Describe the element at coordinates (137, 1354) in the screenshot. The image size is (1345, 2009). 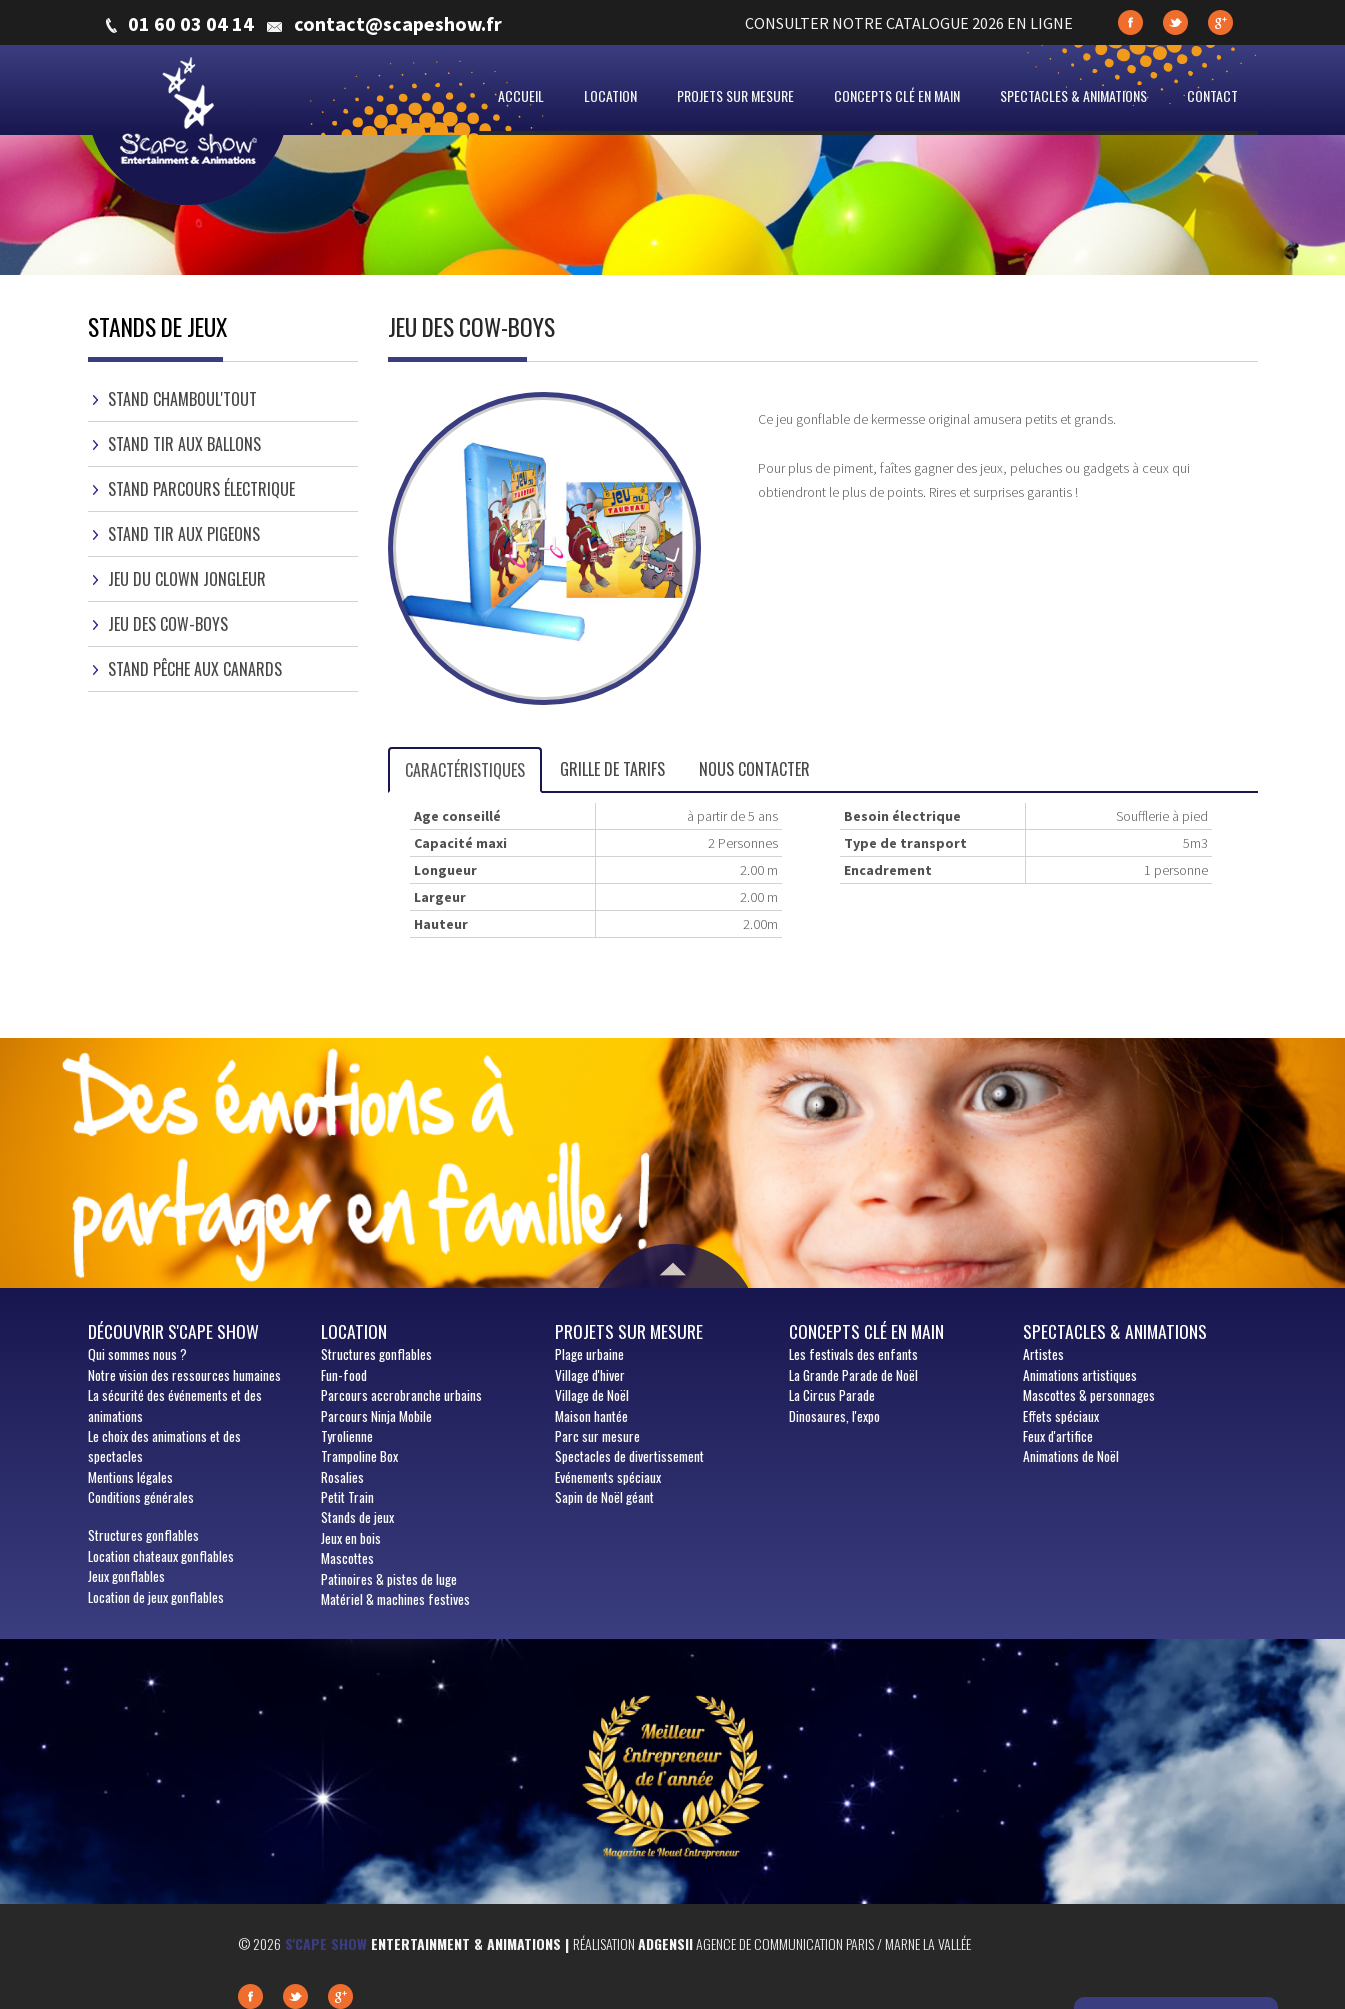
I see `sommes nous ?` at that location.